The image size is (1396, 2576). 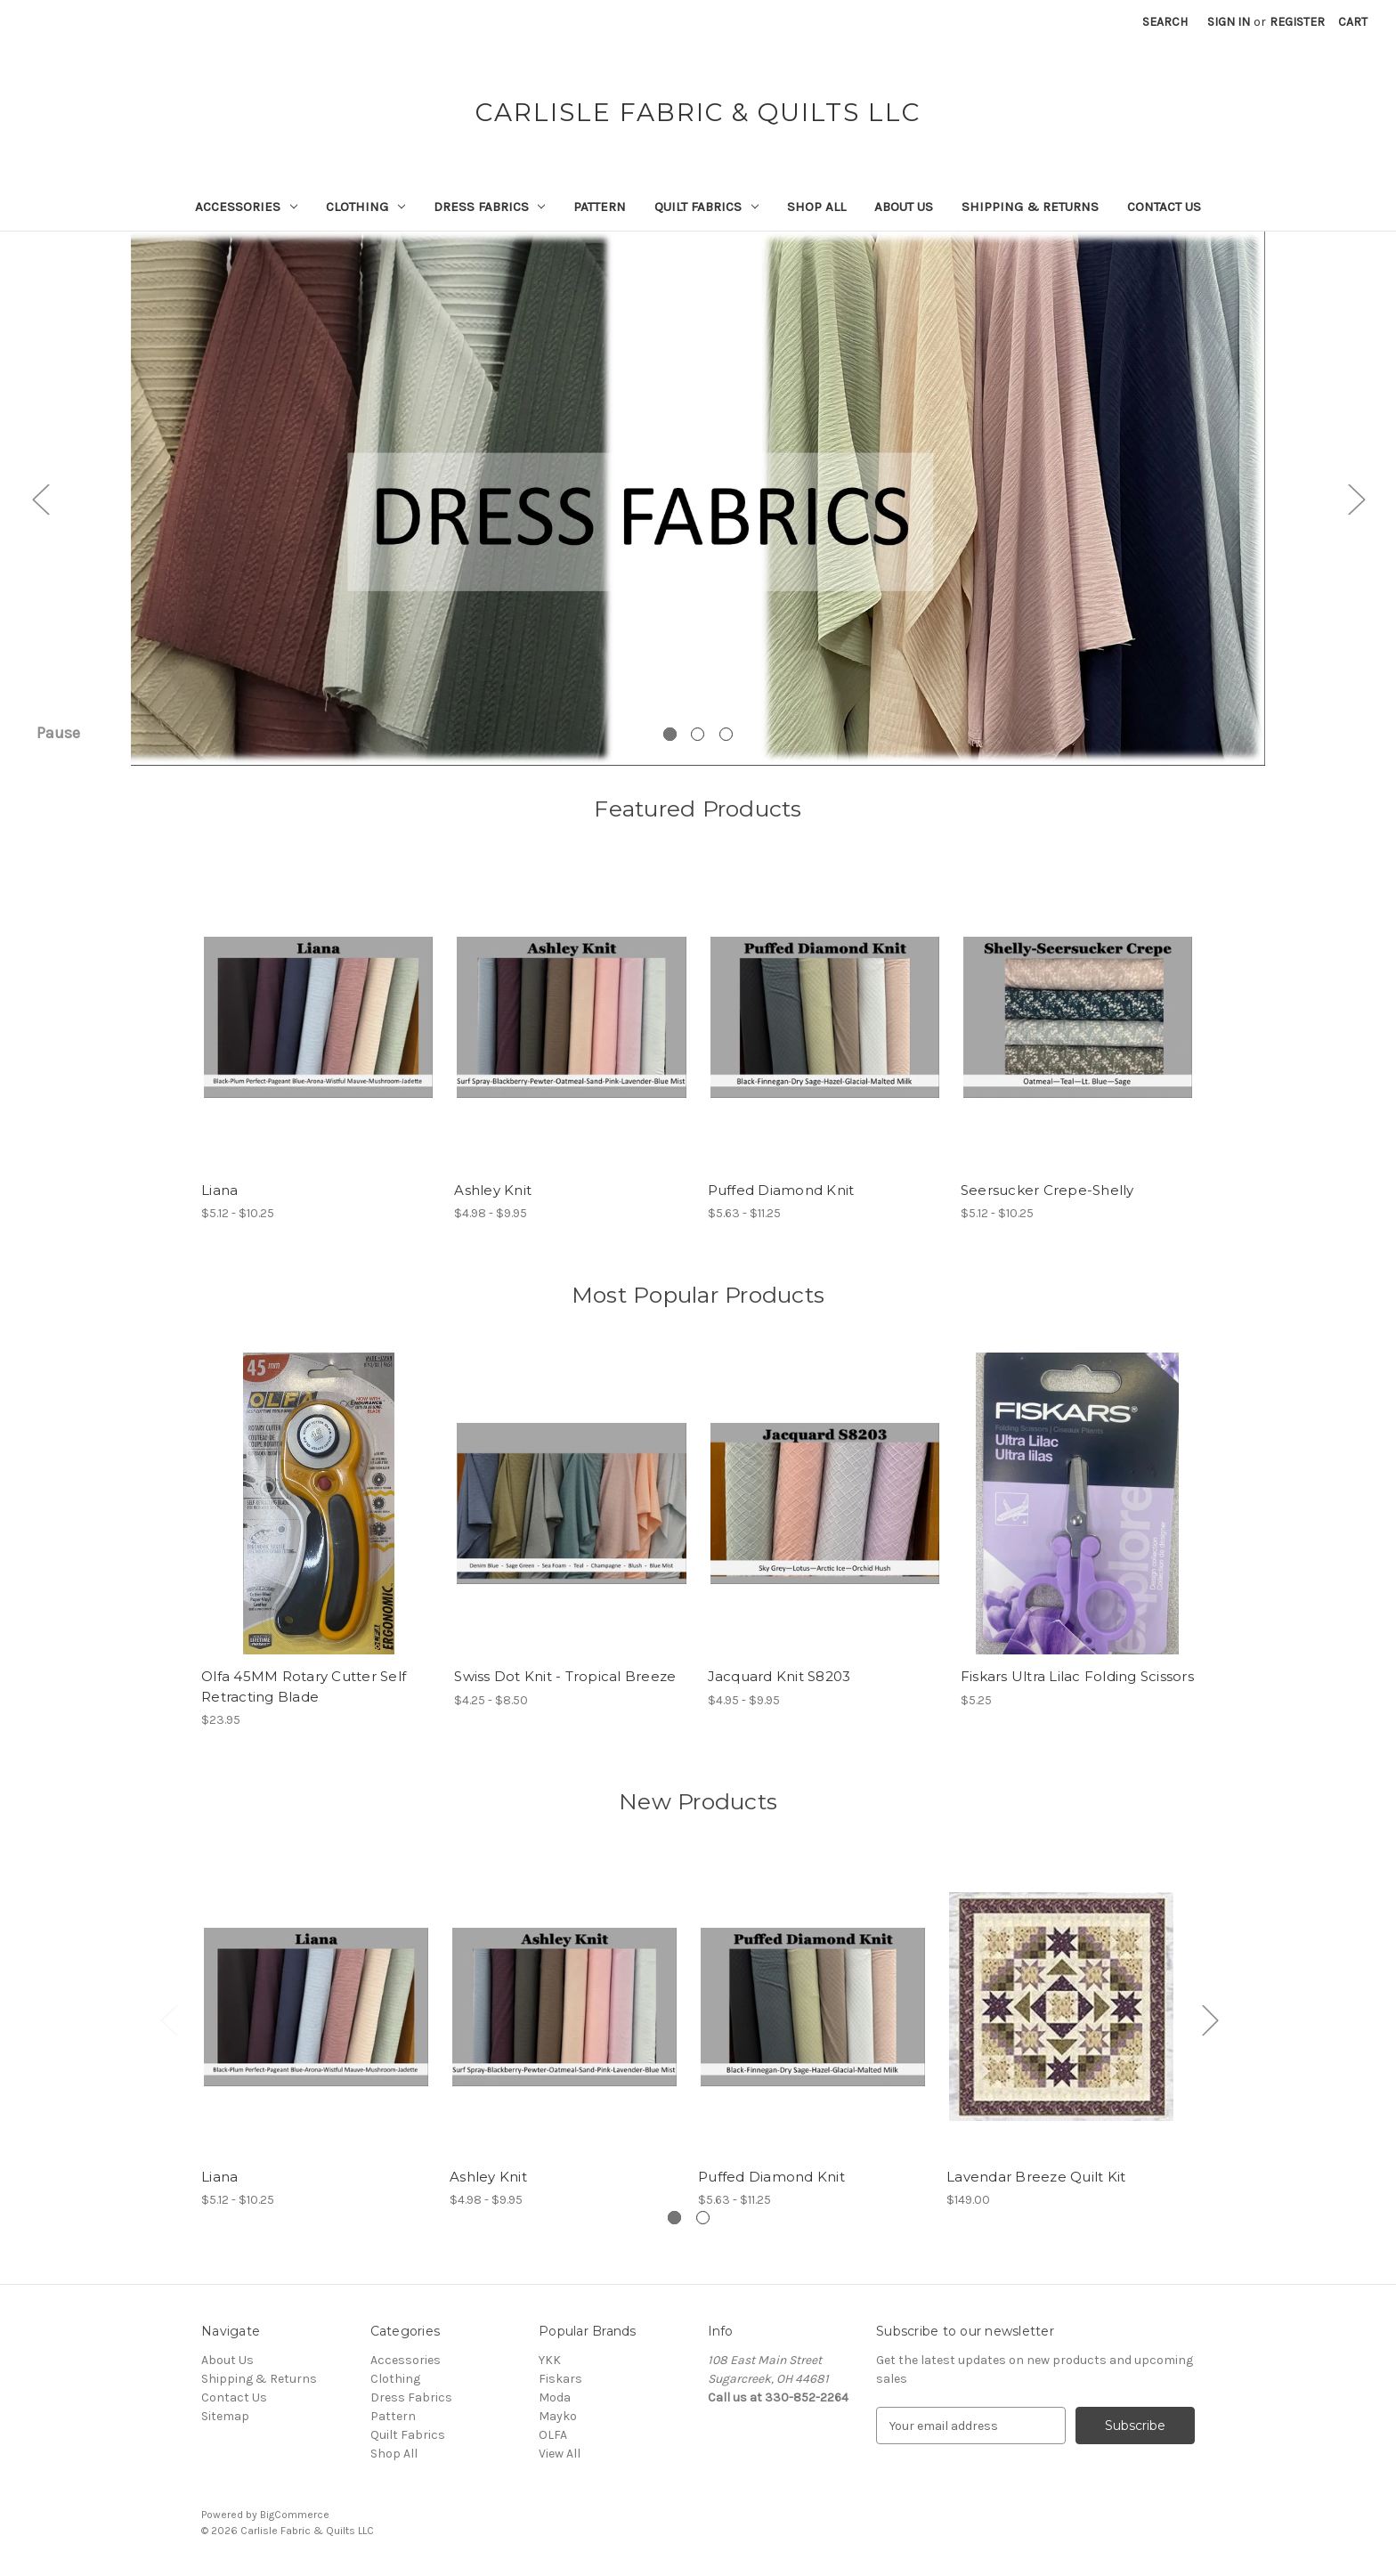 What do you see at coordinates (1165, 21) in the screenshot?
I see `Search` at bounding box center [1165, 21].